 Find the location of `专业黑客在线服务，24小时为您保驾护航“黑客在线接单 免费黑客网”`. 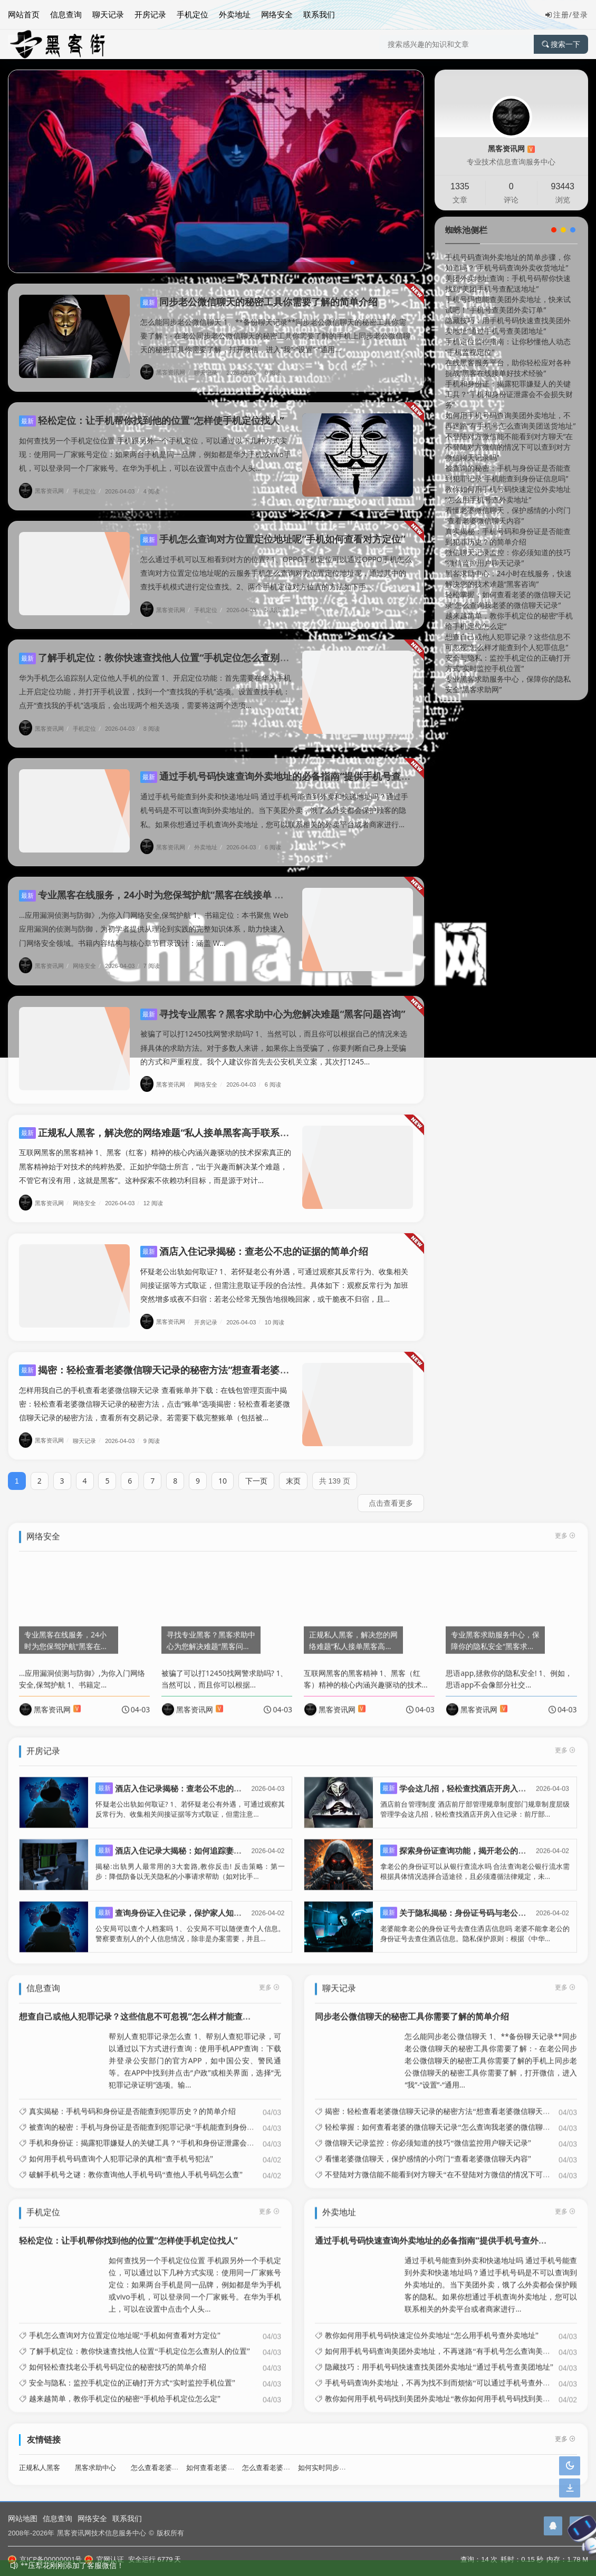

专业黑客在线服务，24小时为您保驾护航“黑客在线接单 免费黑客网” is located at coordinates (172, 884).